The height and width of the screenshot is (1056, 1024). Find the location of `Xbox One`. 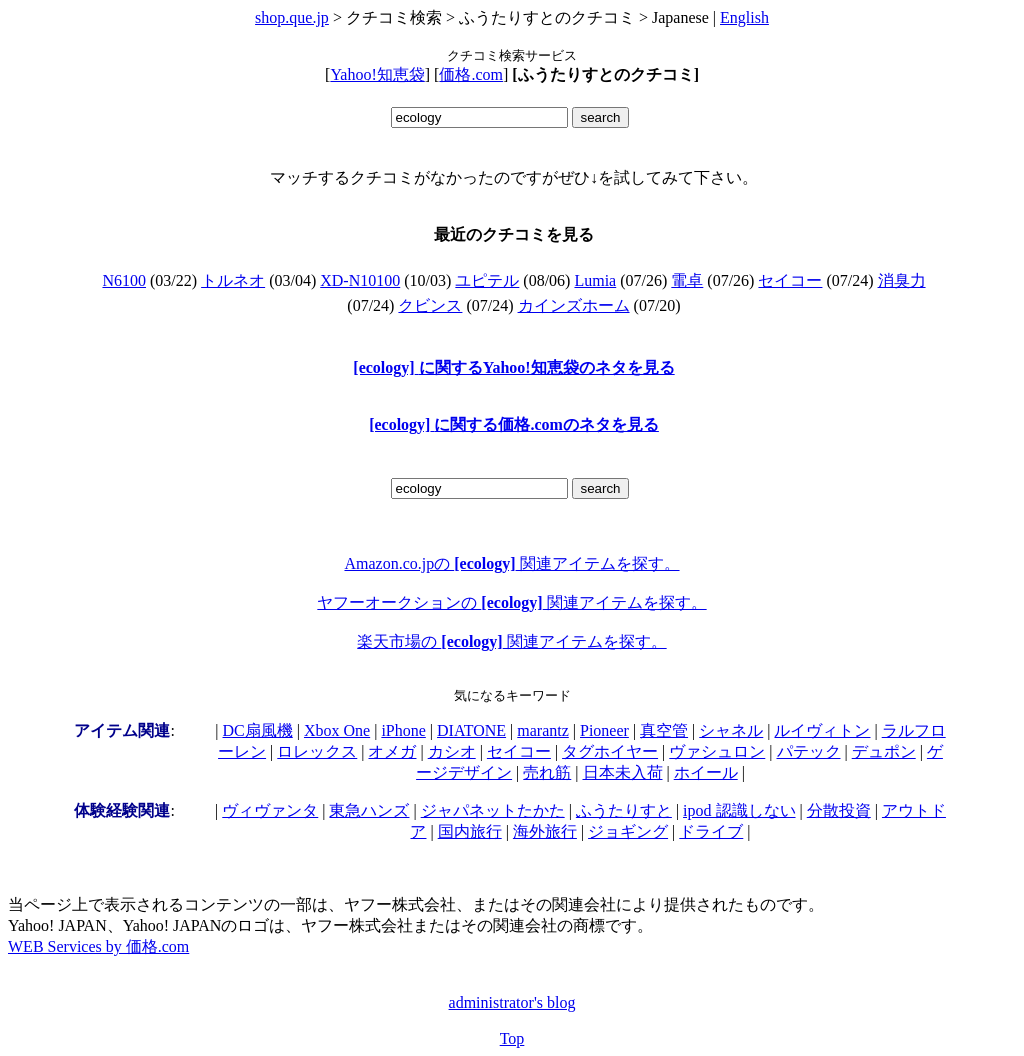

Xbox One is located at coordinates (337, 730).